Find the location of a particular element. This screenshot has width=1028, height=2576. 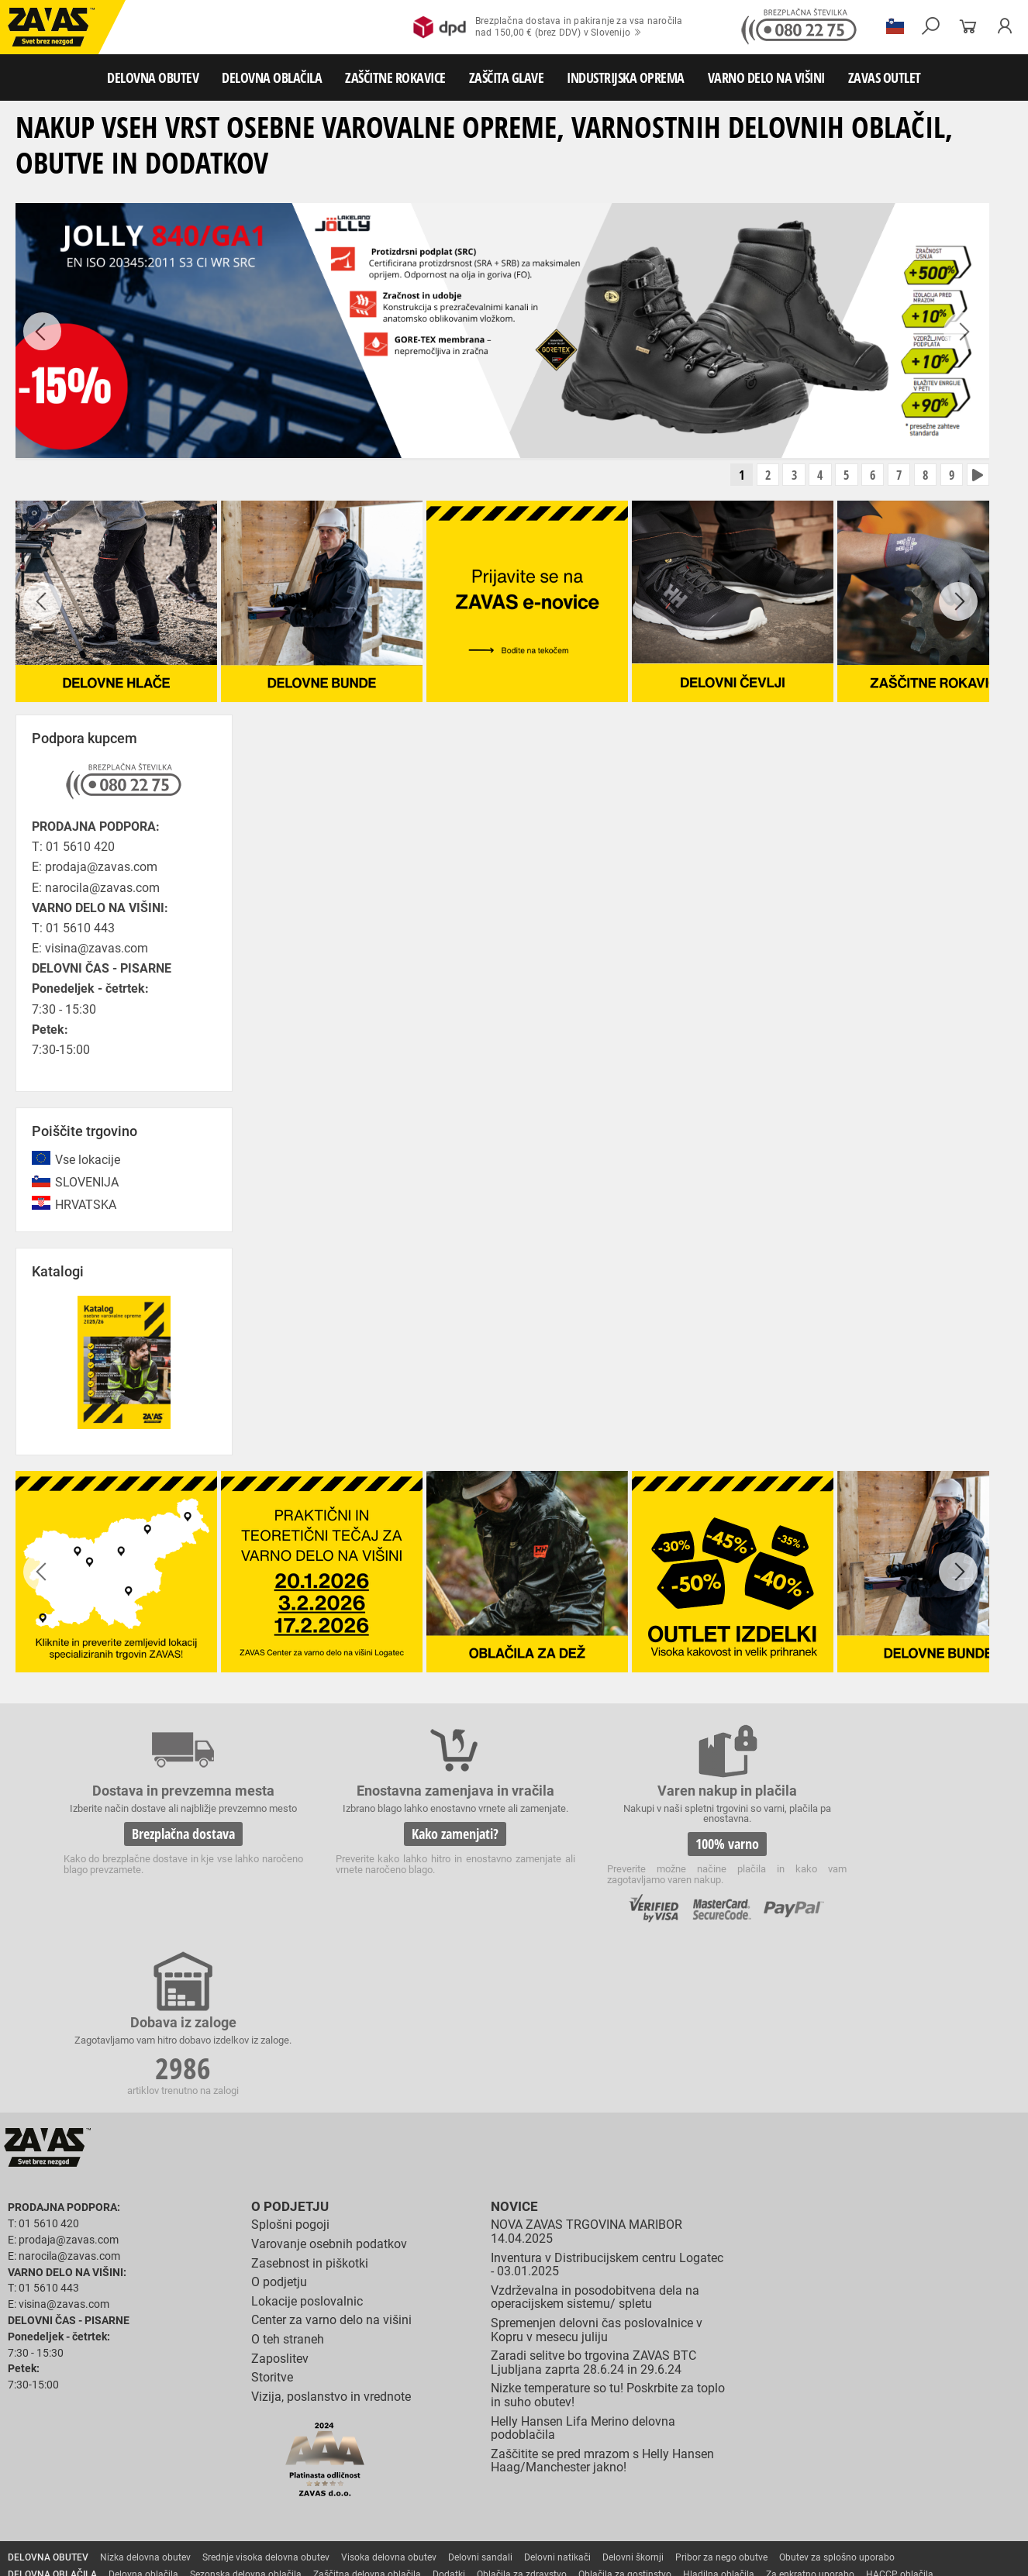

Zaščita glave is located at coordinates (356, 2481).